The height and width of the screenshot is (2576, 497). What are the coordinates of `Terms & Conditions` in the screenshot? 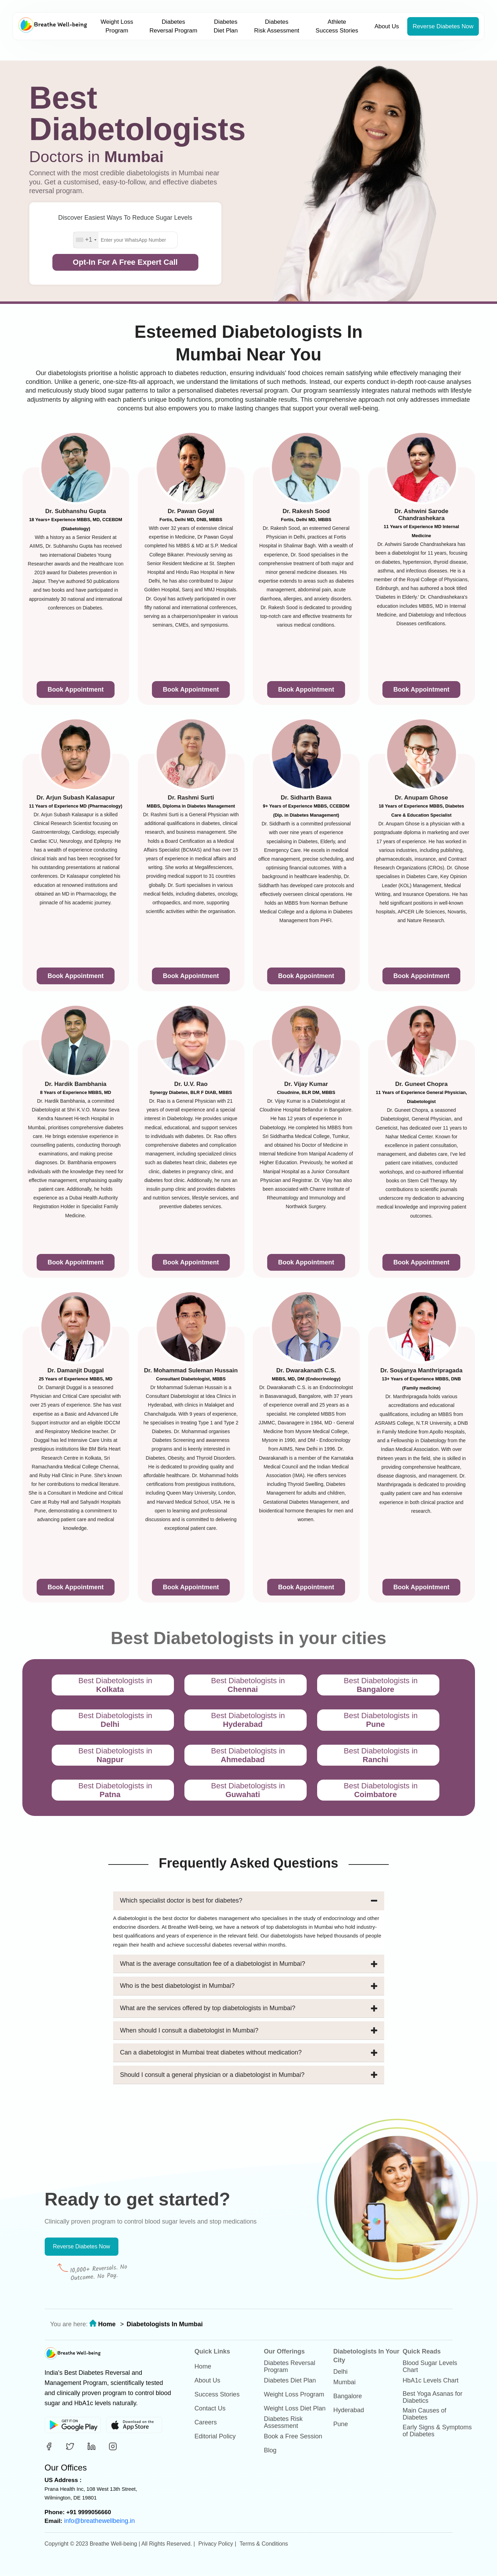 It's located at (264, 2544).